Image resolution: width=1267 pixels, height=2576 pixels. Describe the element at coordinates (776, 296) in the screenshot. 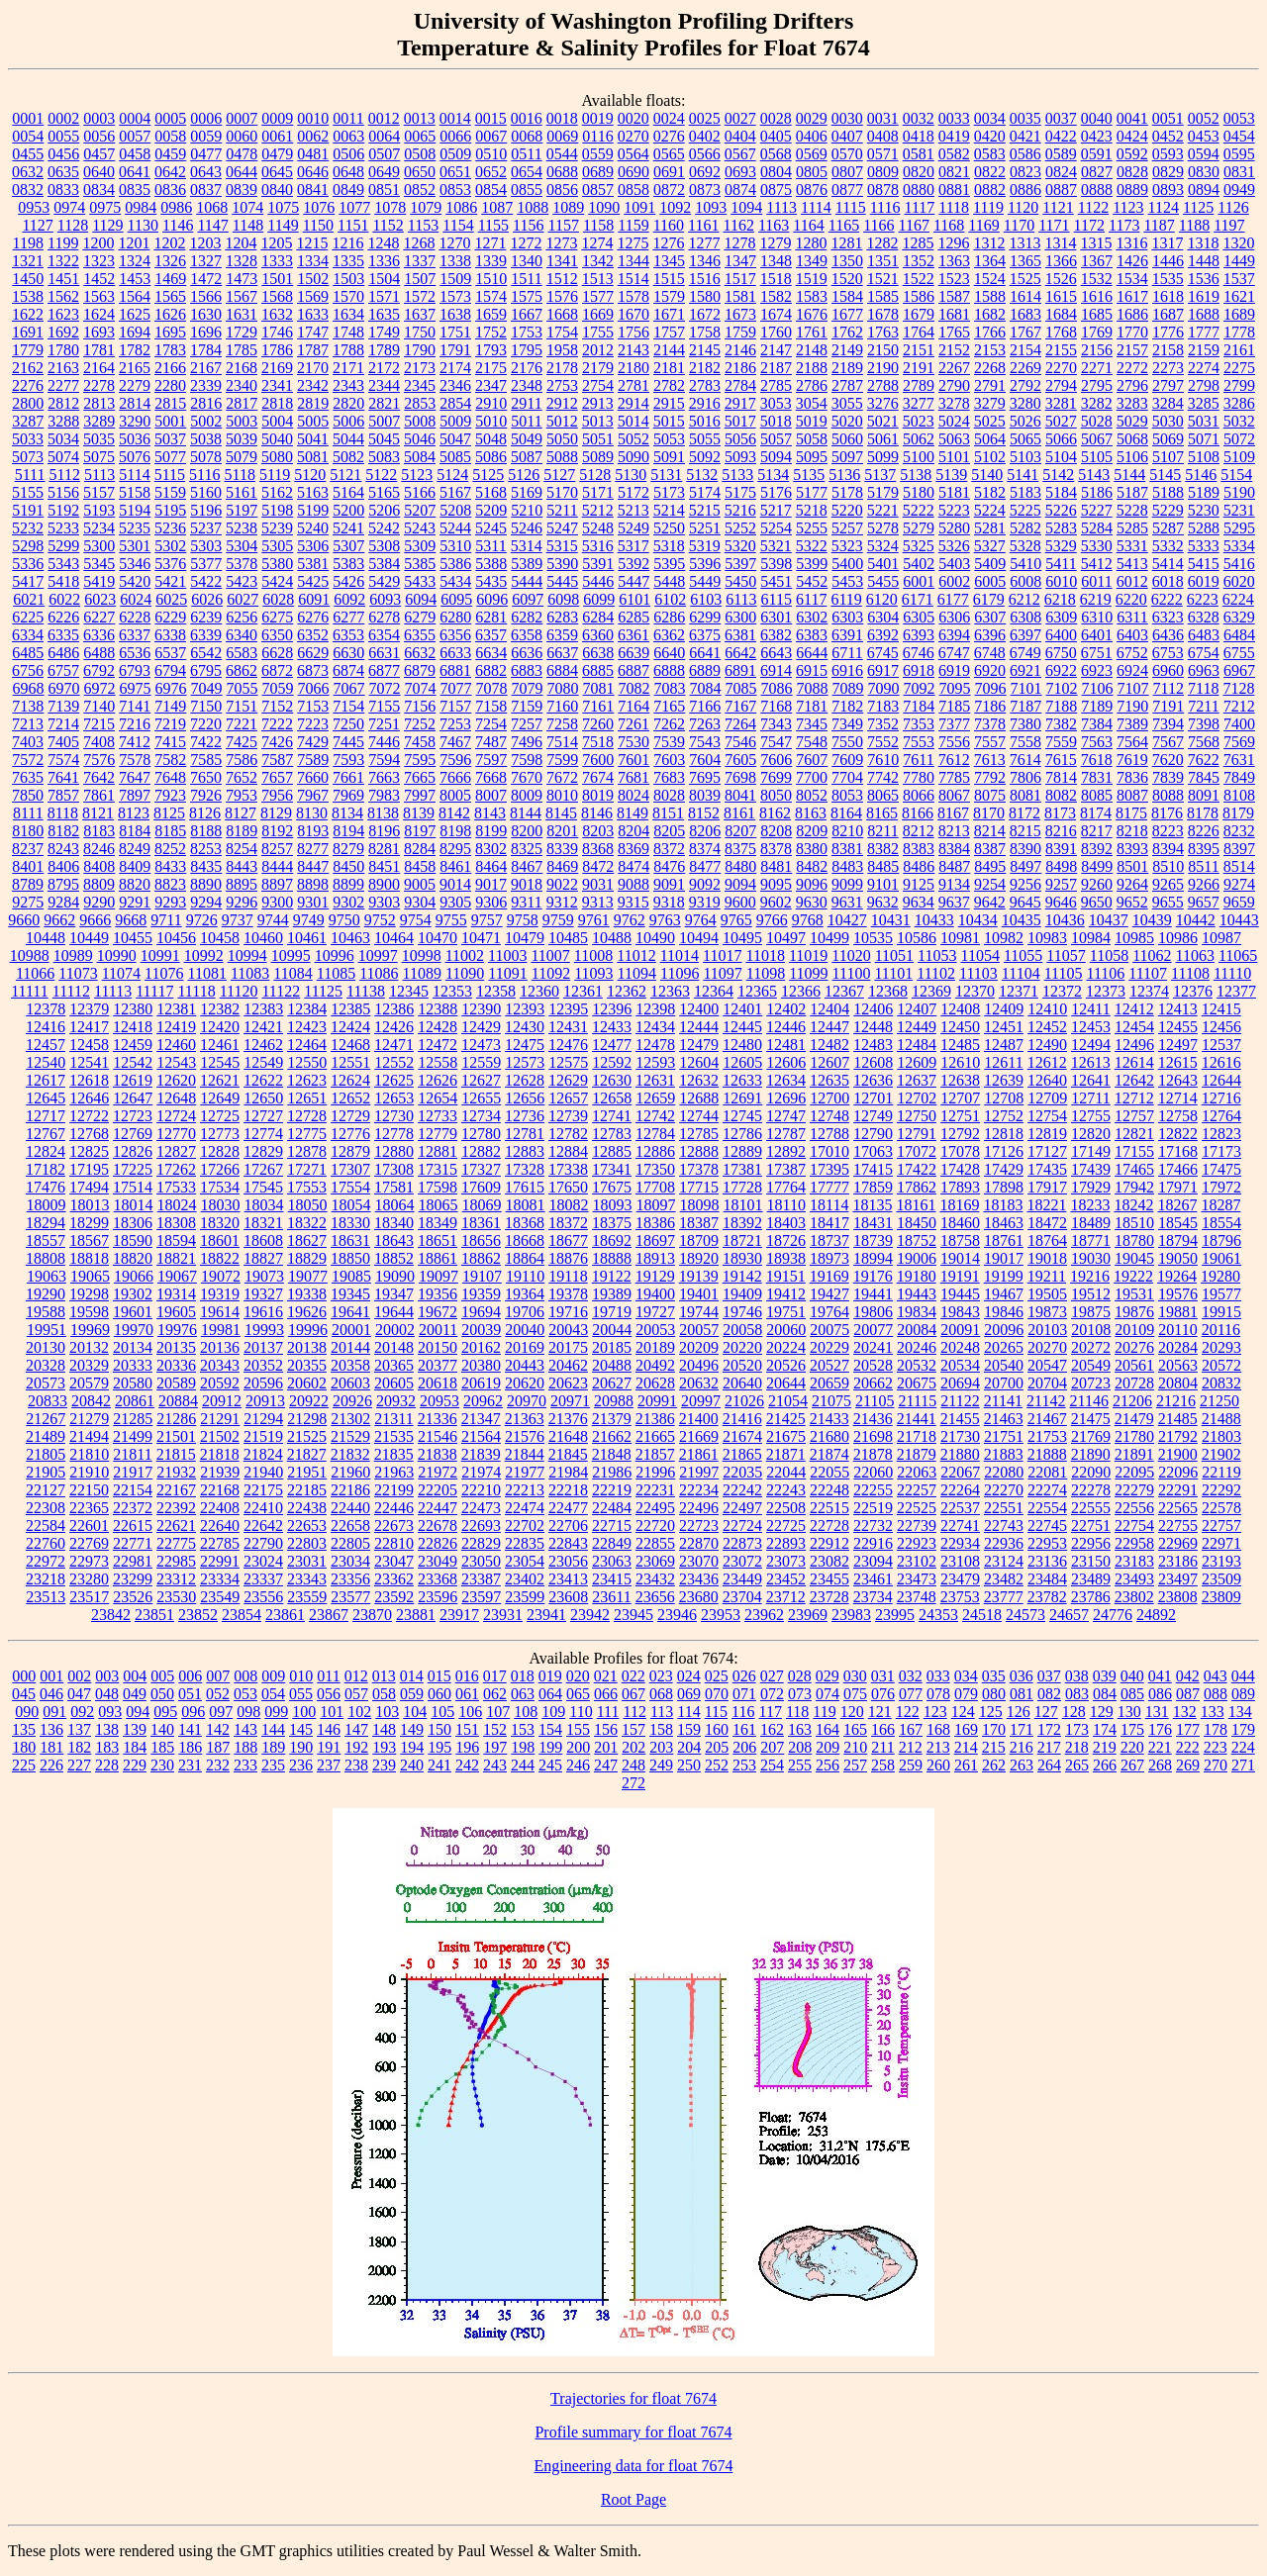

I see `1582` at that location.